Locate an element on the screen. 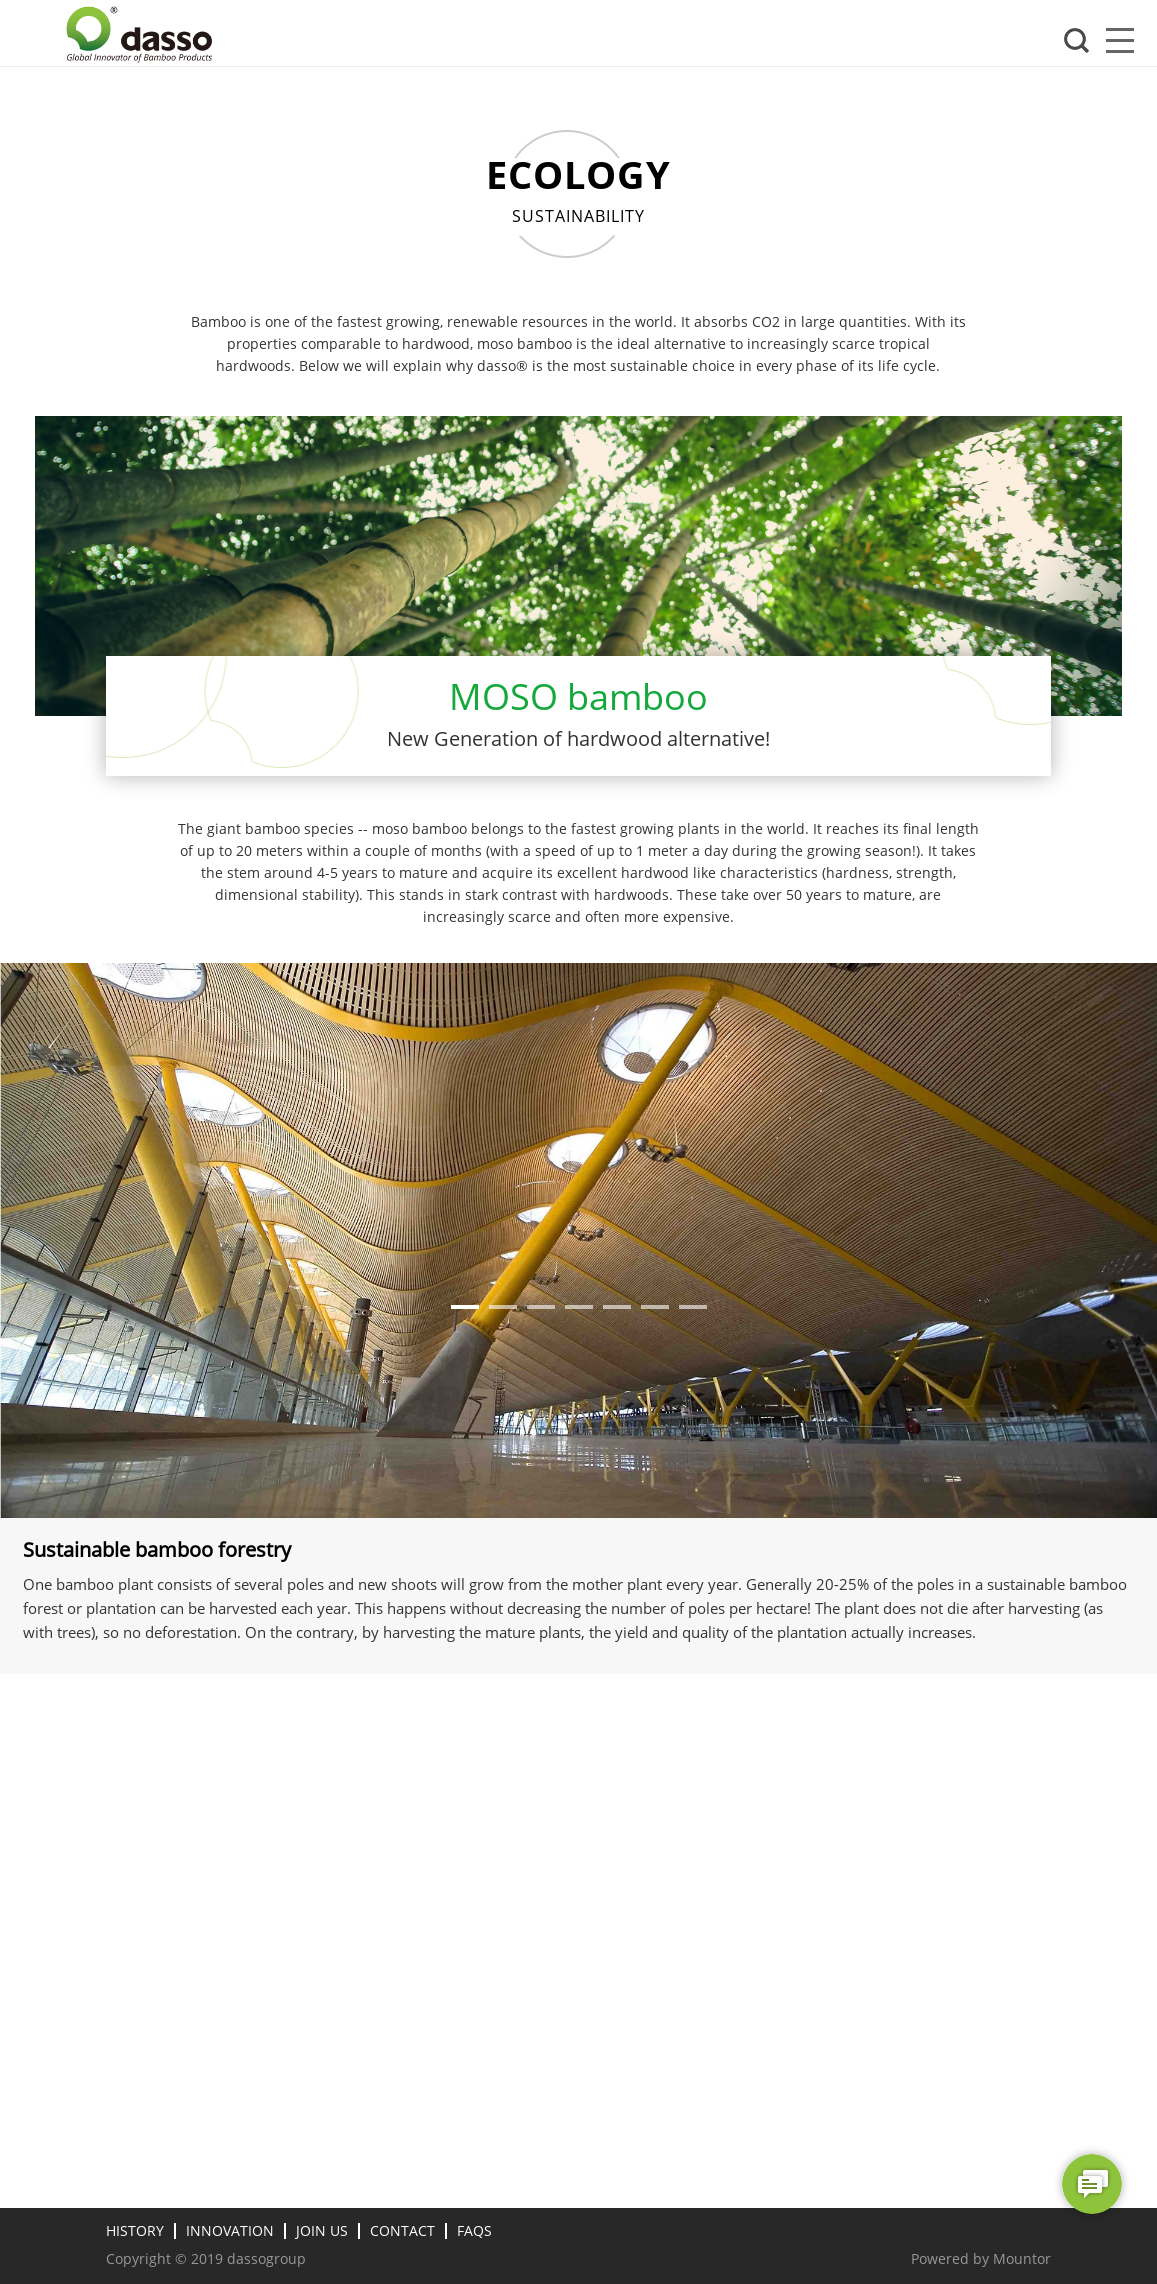 The height and width of the screenshot is (2284, 1157). FAQs is located at coordinates (474, 2230).